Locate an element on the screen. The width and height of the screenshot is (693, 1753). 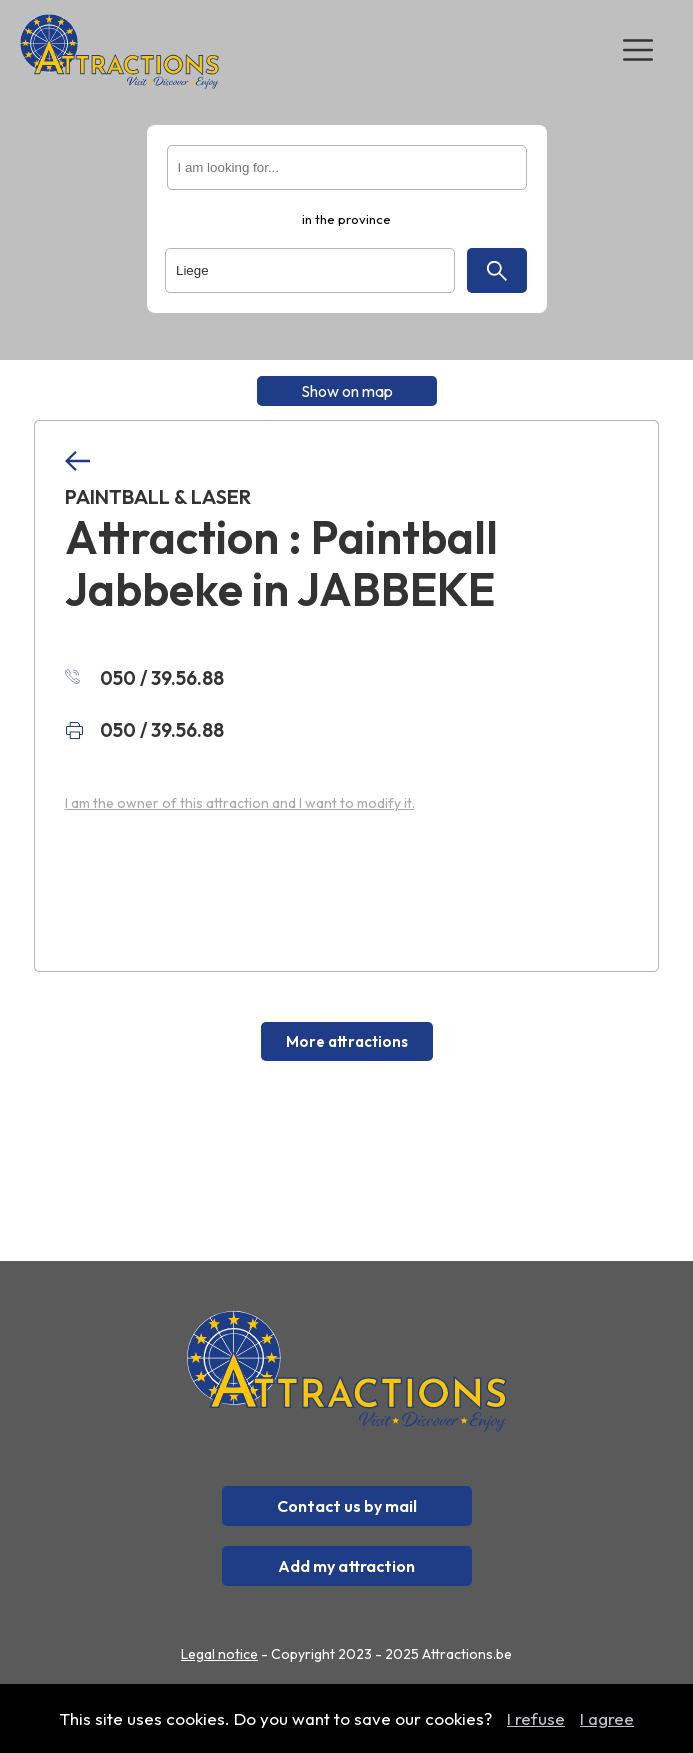
050 / 39.56.88 is located at coordinates (144, 678).